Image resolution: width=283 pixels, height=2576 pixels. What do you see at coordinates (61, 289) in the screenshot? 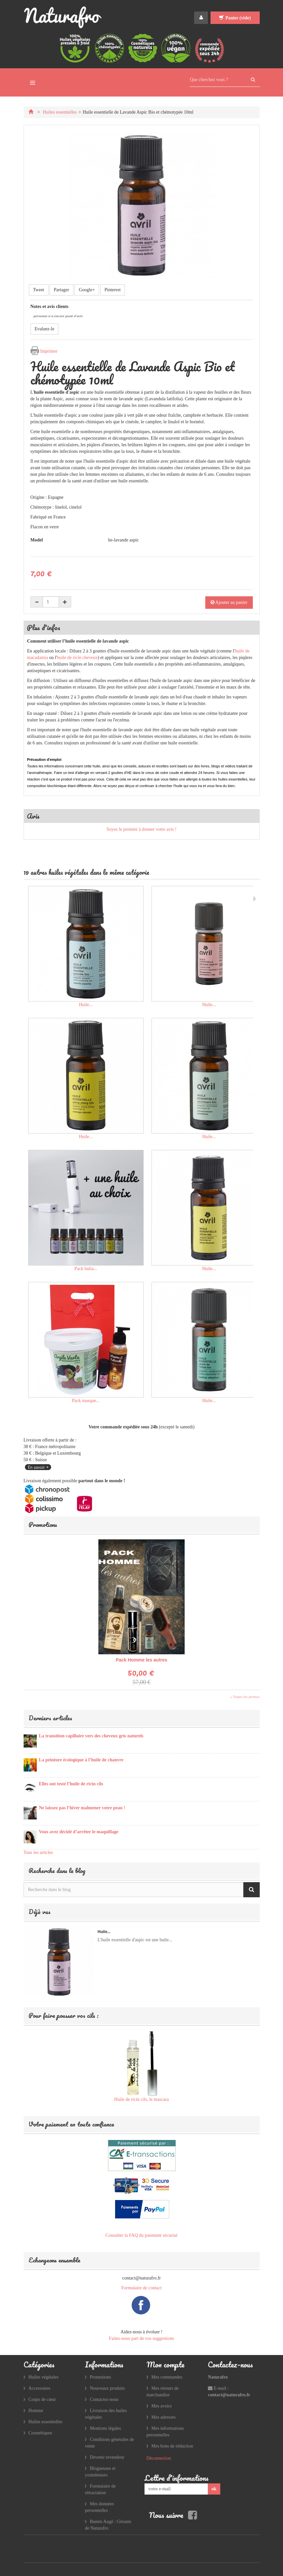
I see `Partager` at bounding box center [61, 289].